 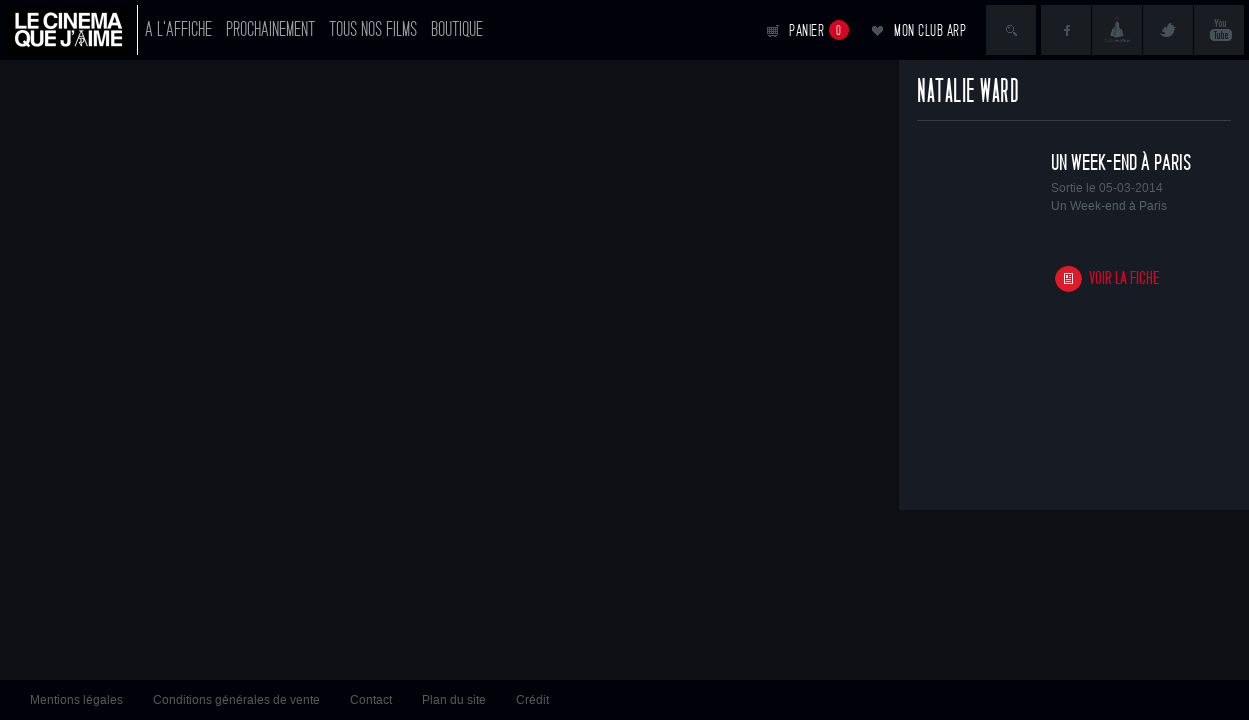 What do you see at coordinates (819, 30) in the screenshot?
I see `Panier` at bounding box center [819, 30].